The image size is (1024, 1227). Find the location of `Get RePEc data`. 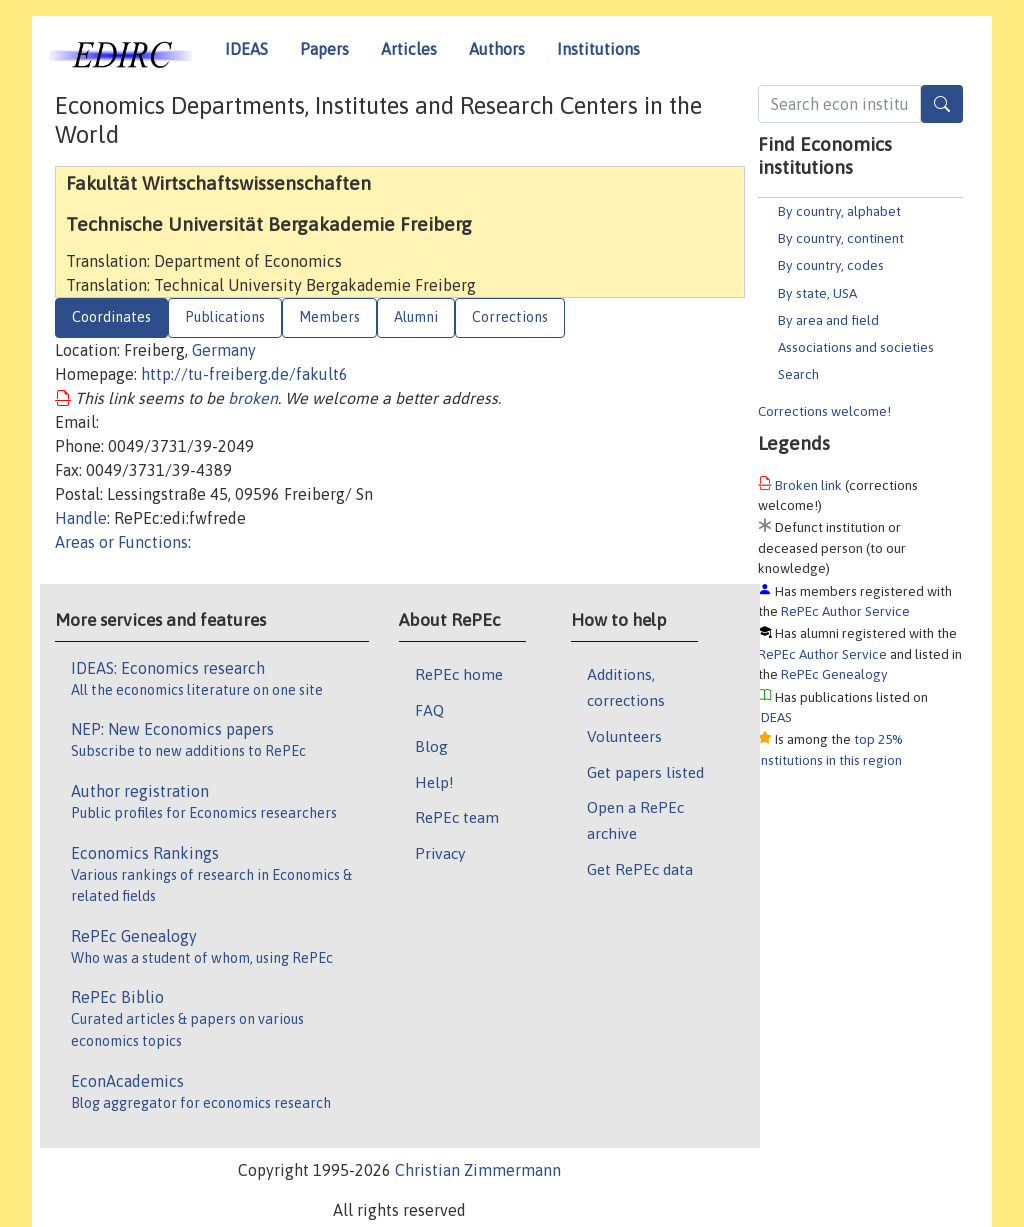

Get RePEc data is located at coordinates (640, 869).